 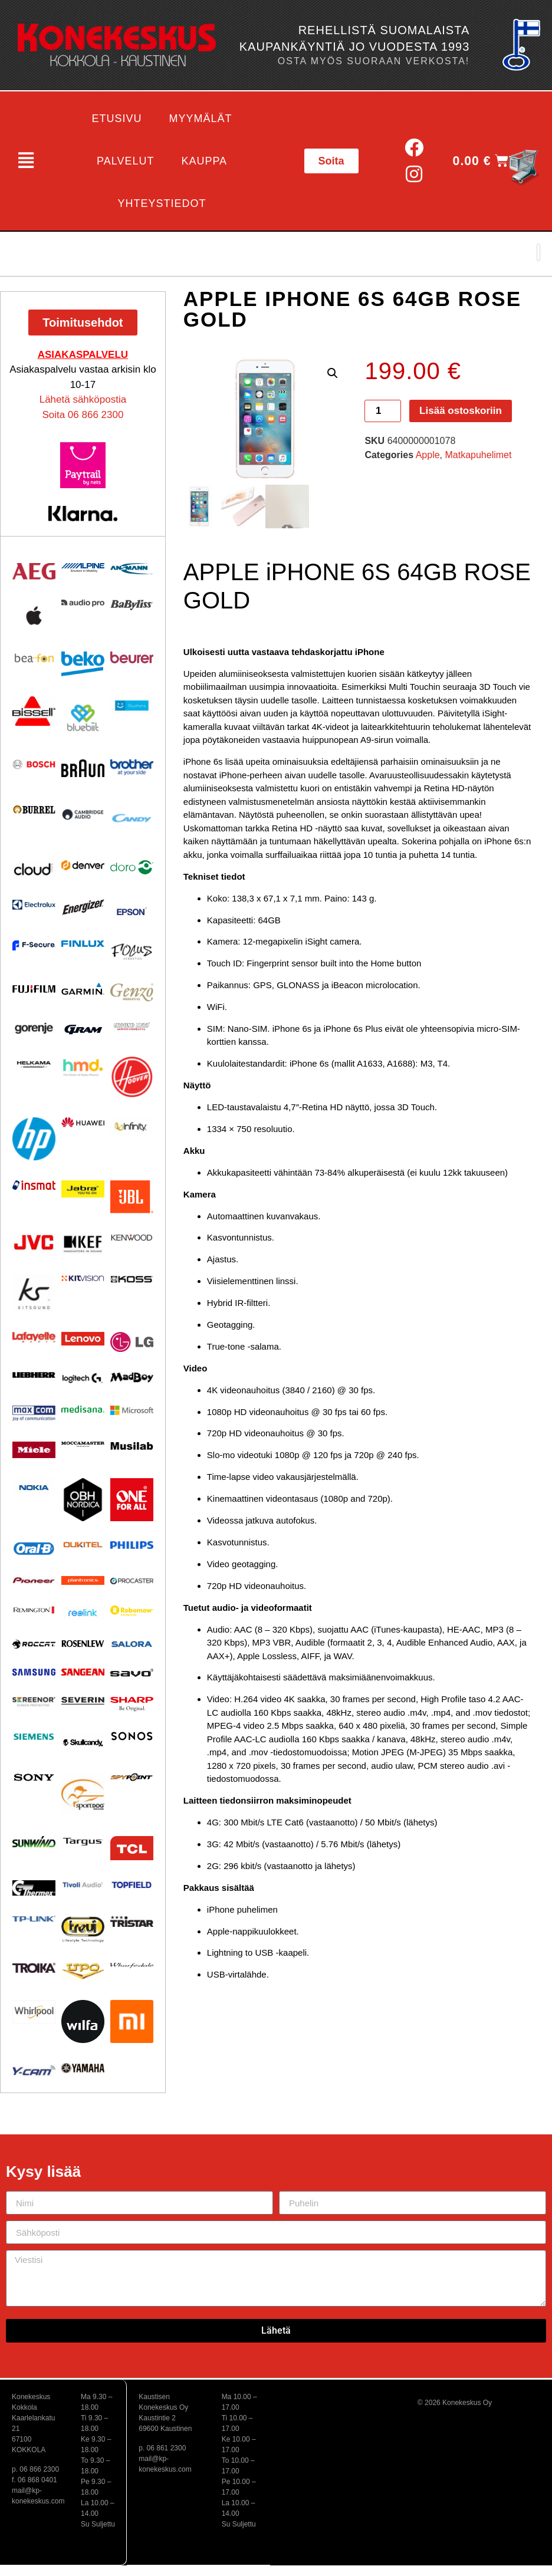 I want to click on [Visit product category Remington], so click(x=33, y=1610).